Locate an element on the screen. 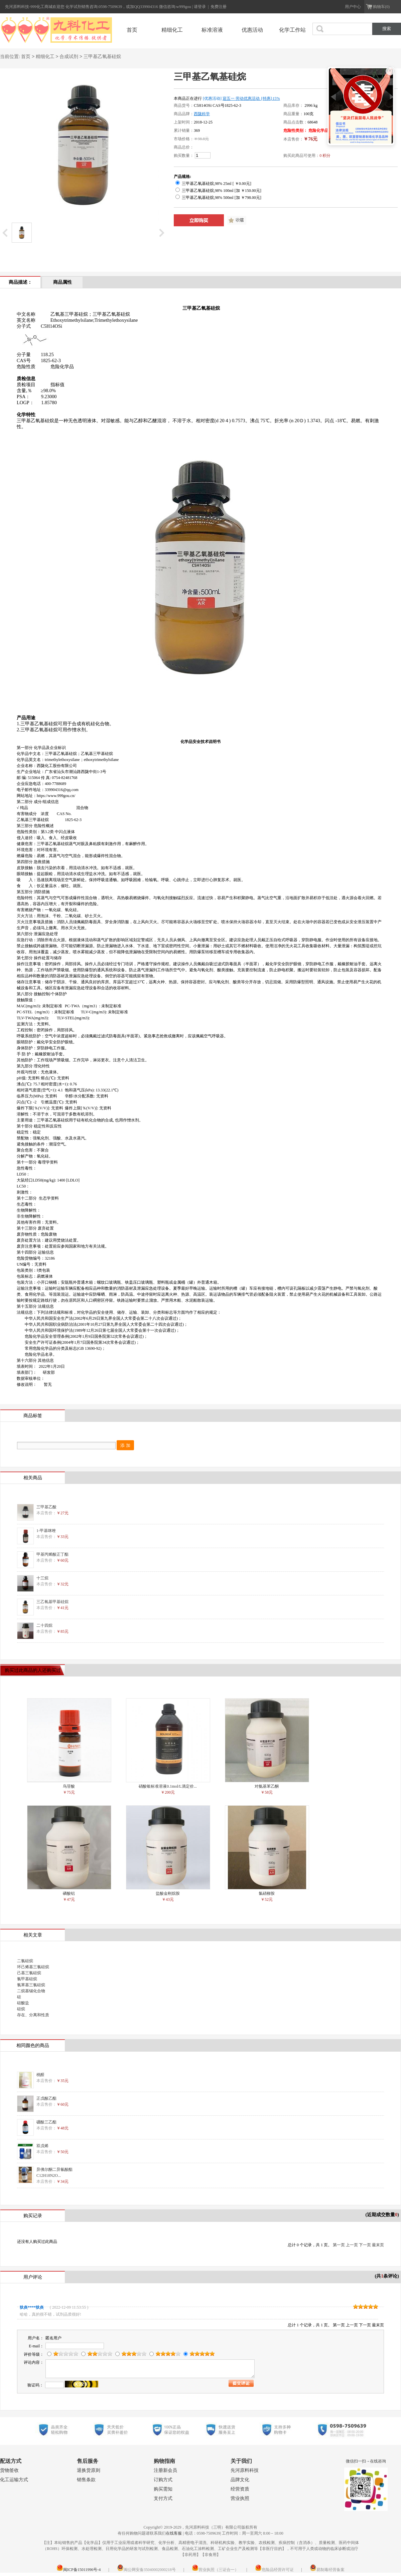 The image size is (401, 2576). 在线客服 is located at coordinates (174, 2533).